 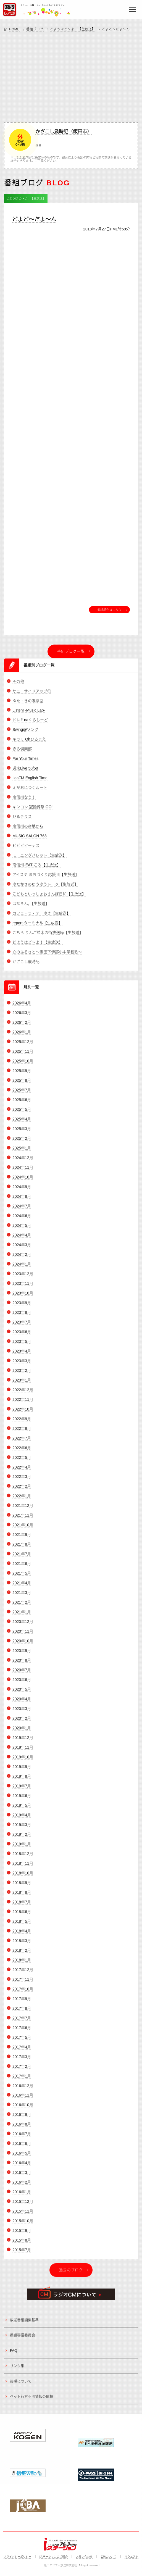 I want to click on 2022年6月, so click(x=21, y=1452).